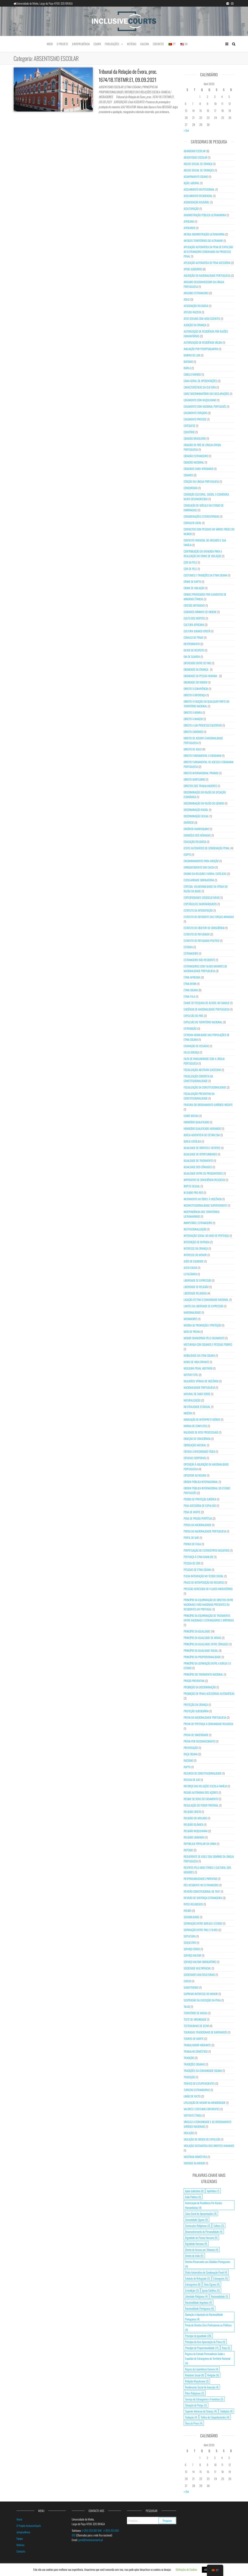 The image size is (248, 2576). I want to click on ETNIA BENIN, so click(190, 983).